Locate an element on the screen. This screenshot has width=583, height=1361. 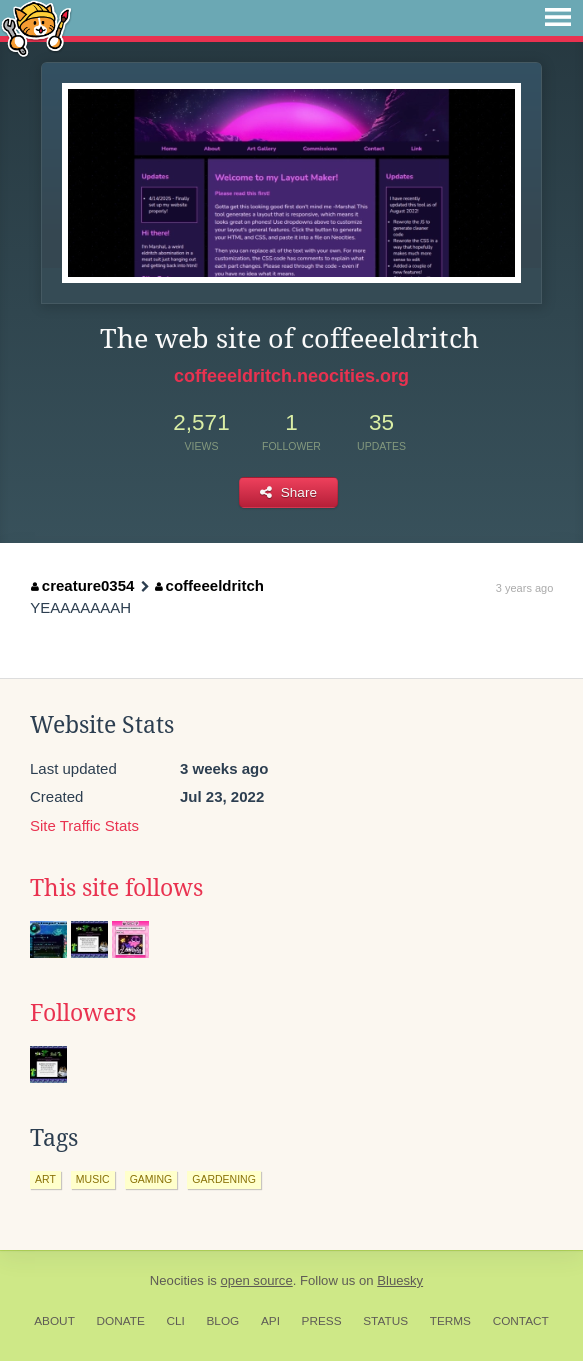
Donate is located at coordinates (121, 1321).